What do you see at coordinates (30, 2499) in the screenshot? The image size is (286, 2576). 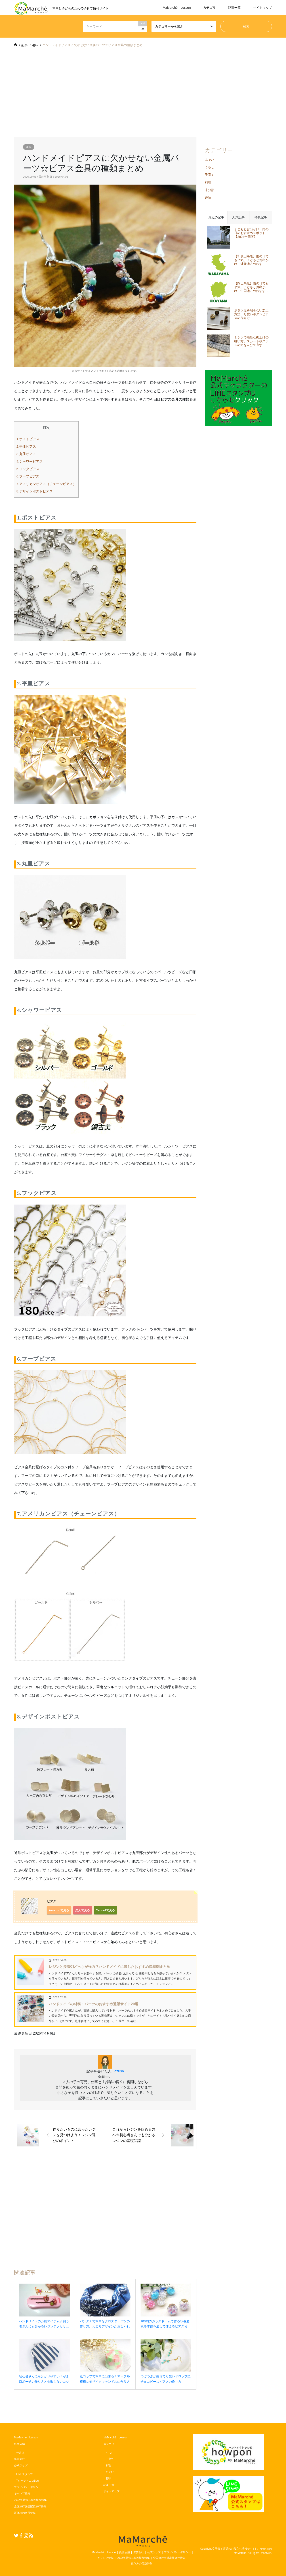 I see `2022年夏休み家族旅行特集` at bounding box center [30, 2499].